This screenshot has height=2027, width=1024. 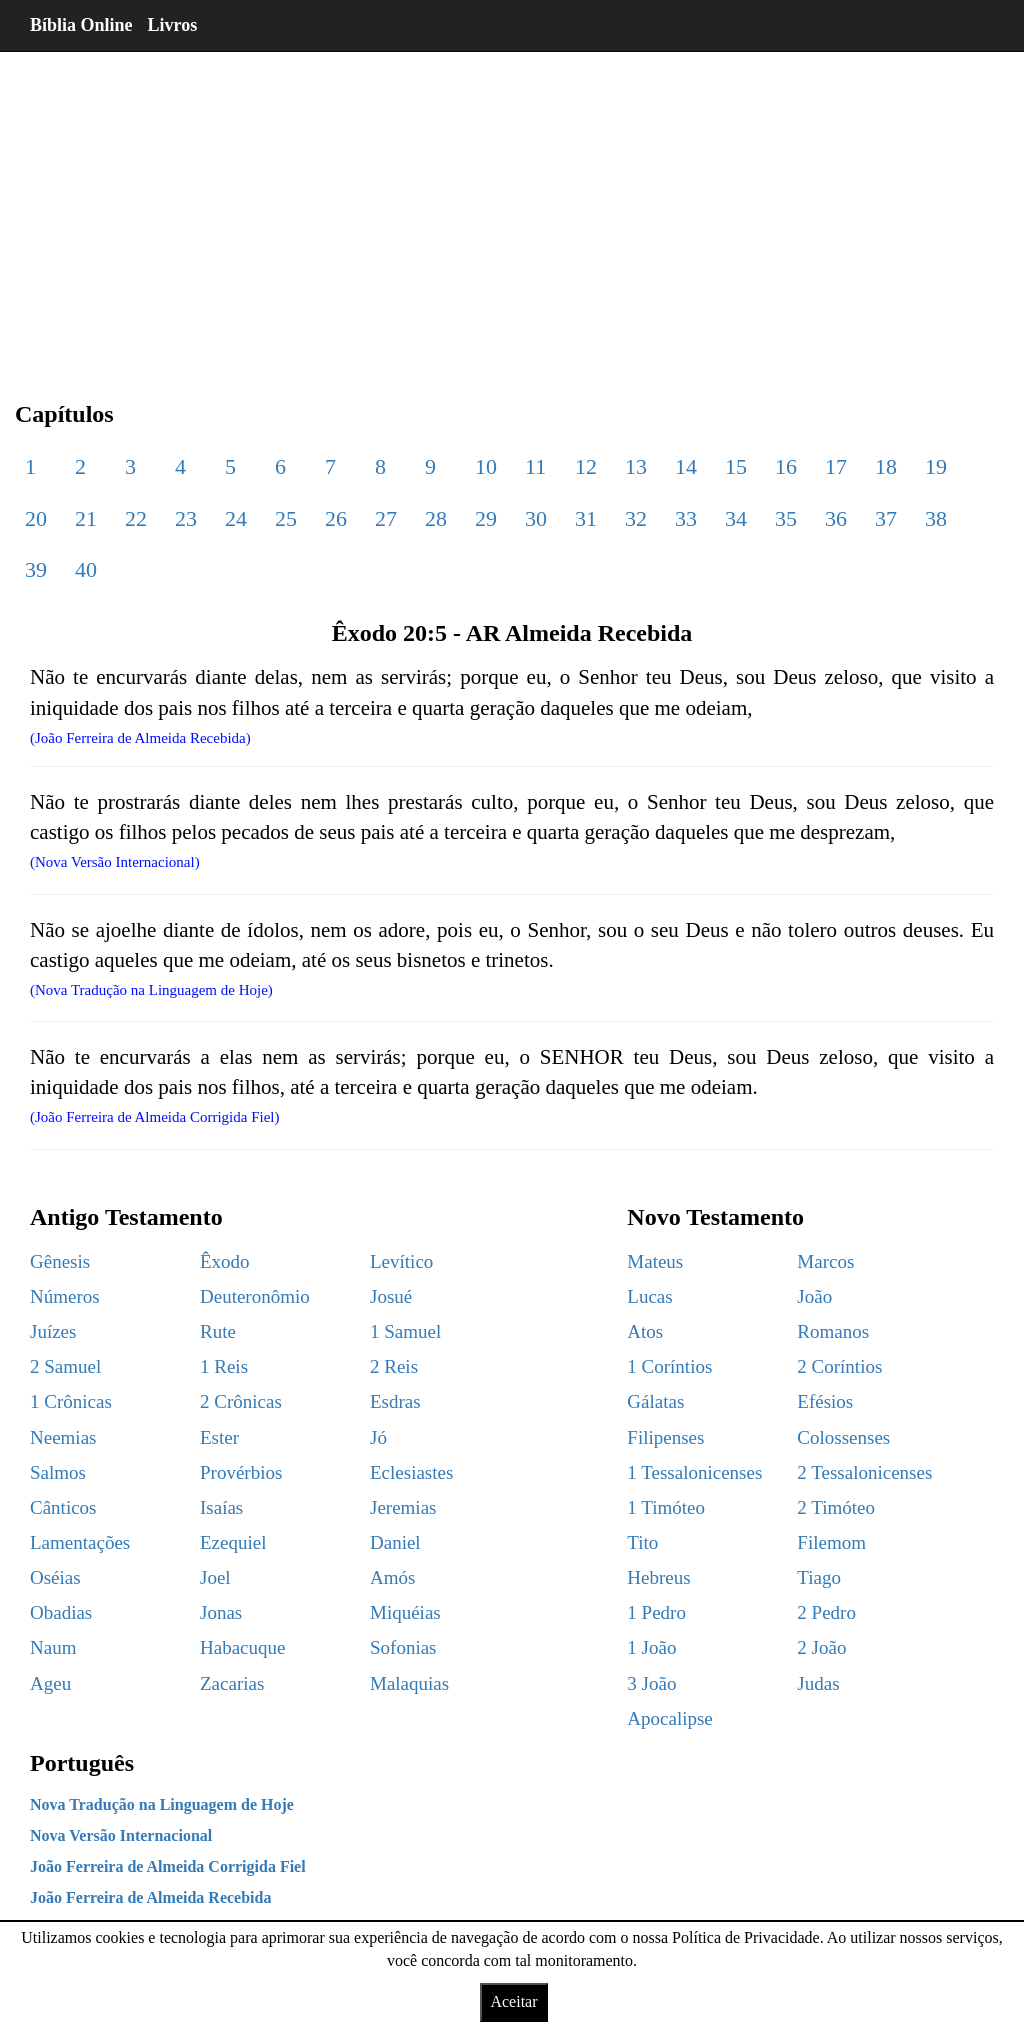 What do you see at coordinates (241, 1472) in the screenshot?
I see `Provérbios` at bounding box center [241, 1472].